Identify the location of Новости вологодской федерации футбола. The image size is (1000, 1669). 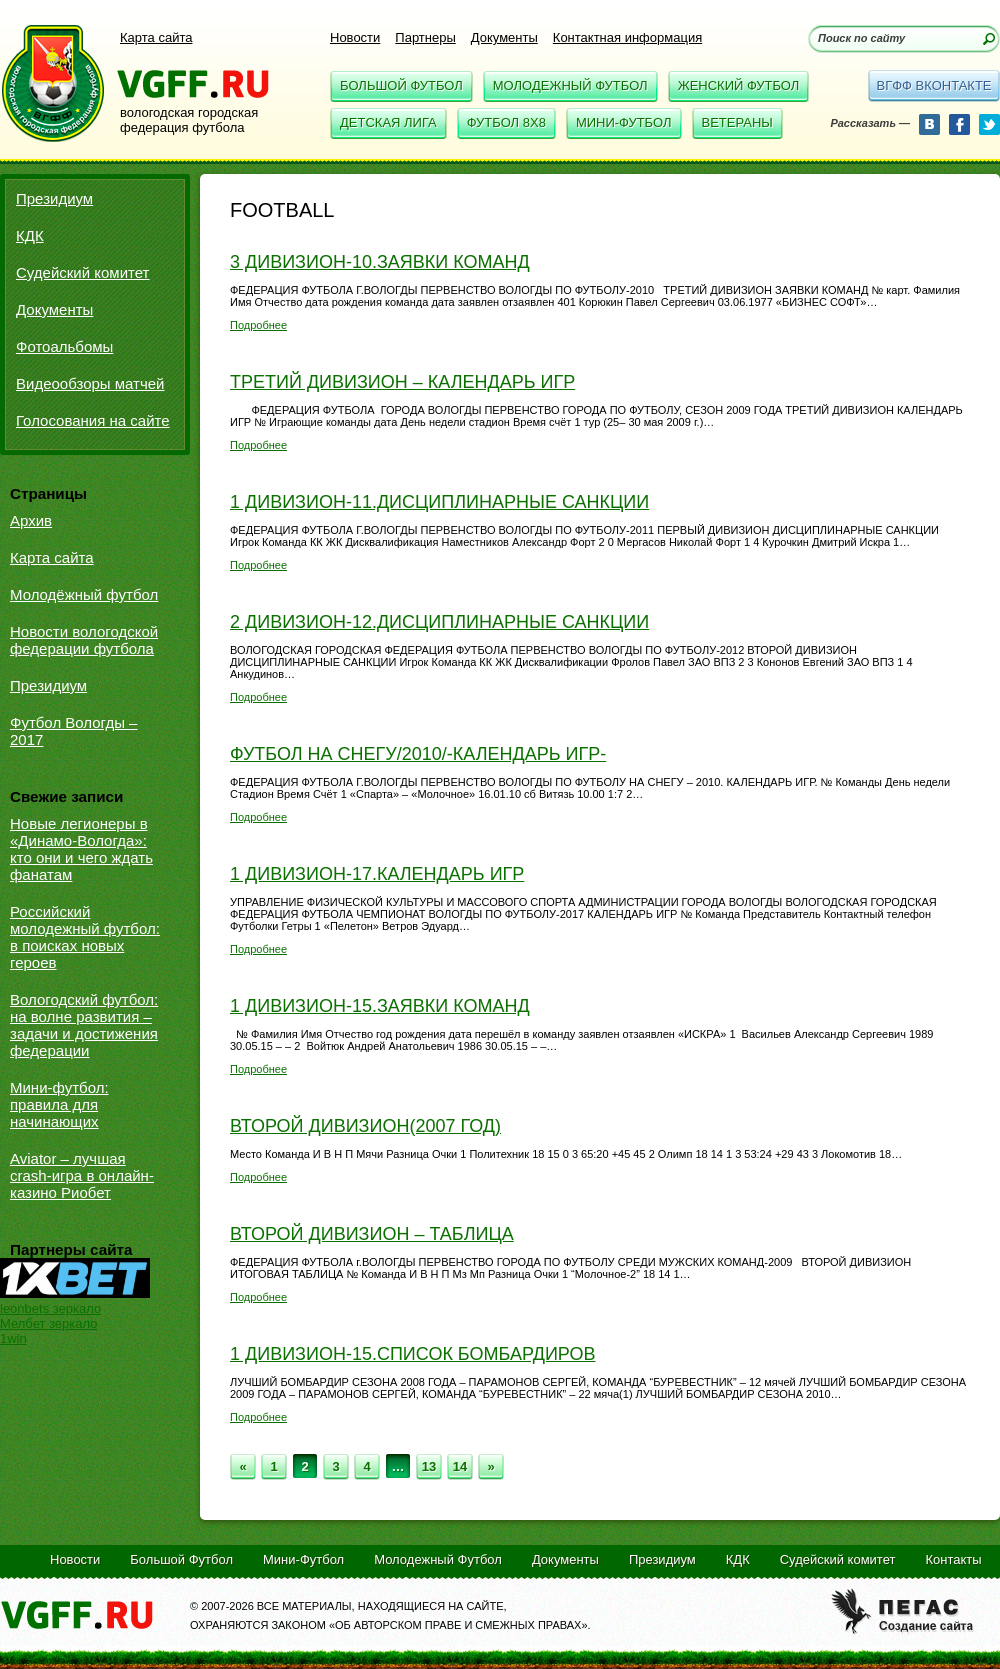
(84, 640).